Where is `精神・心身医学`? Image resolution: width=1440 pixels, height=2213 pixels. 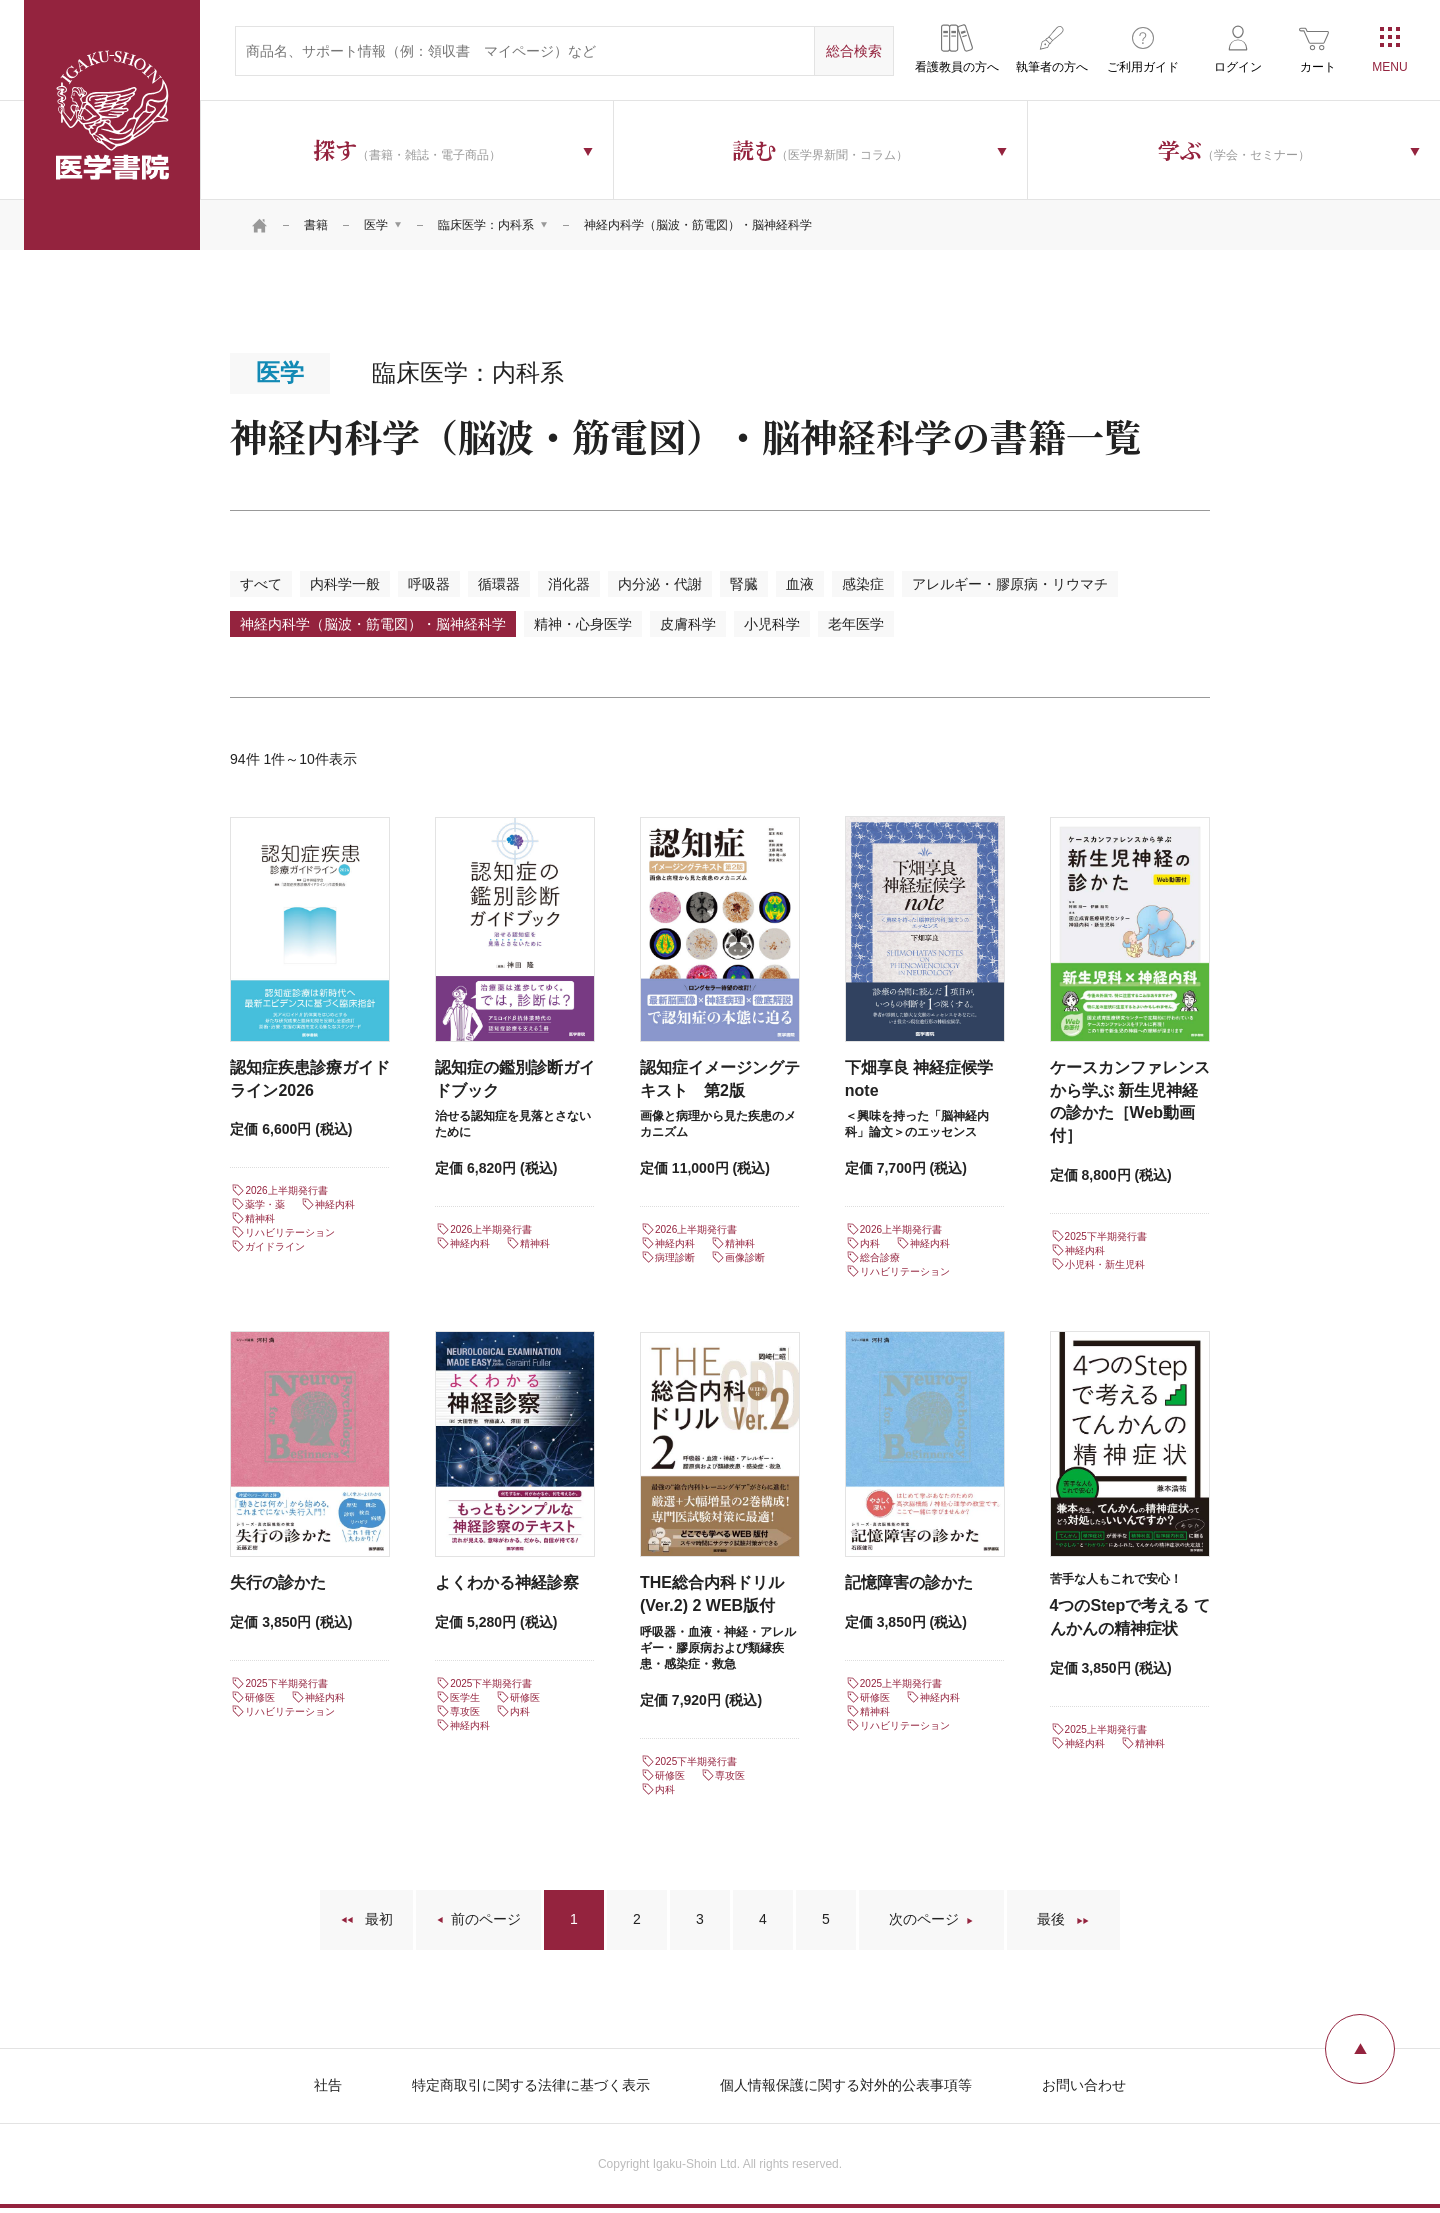
精神・心身医学 is located at coordinates (583, 624).